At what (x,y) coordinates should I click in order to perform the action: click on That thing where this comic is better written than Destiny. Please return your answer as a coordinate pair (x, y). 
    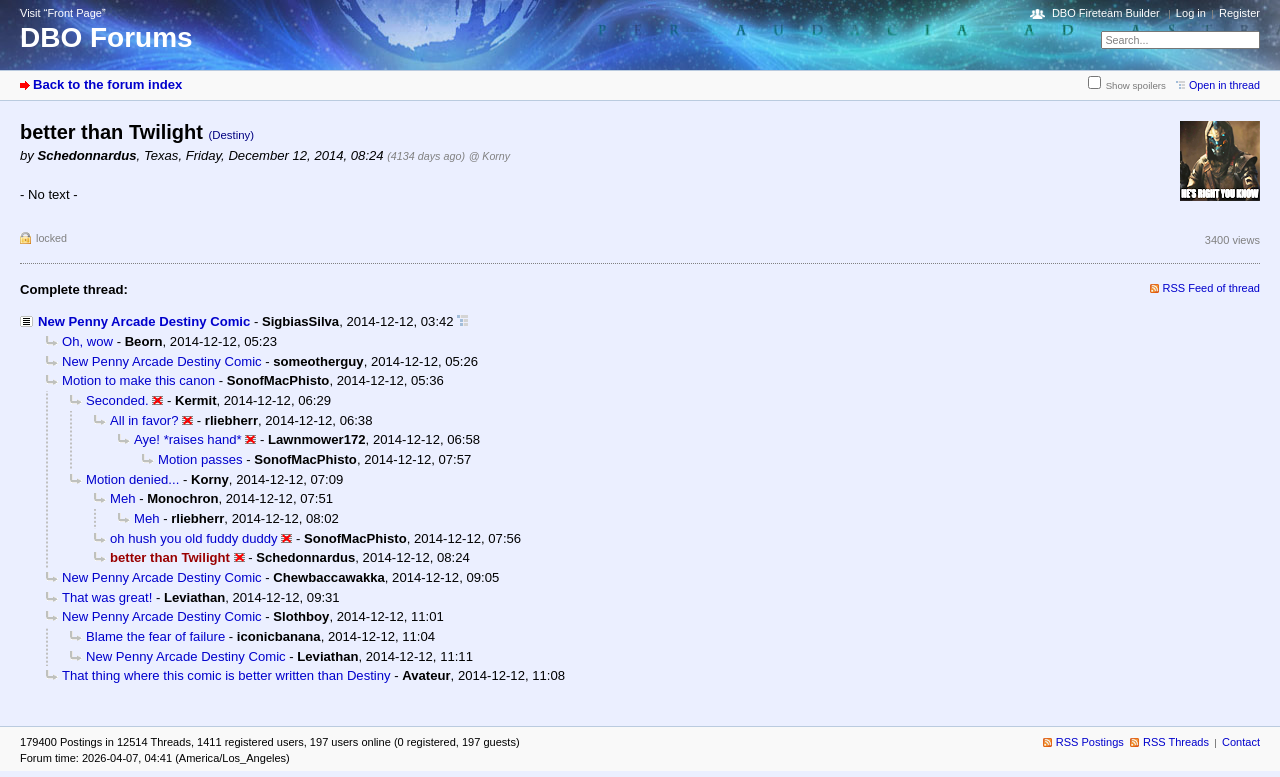
    Looking at the image, I should click on (226, 675).